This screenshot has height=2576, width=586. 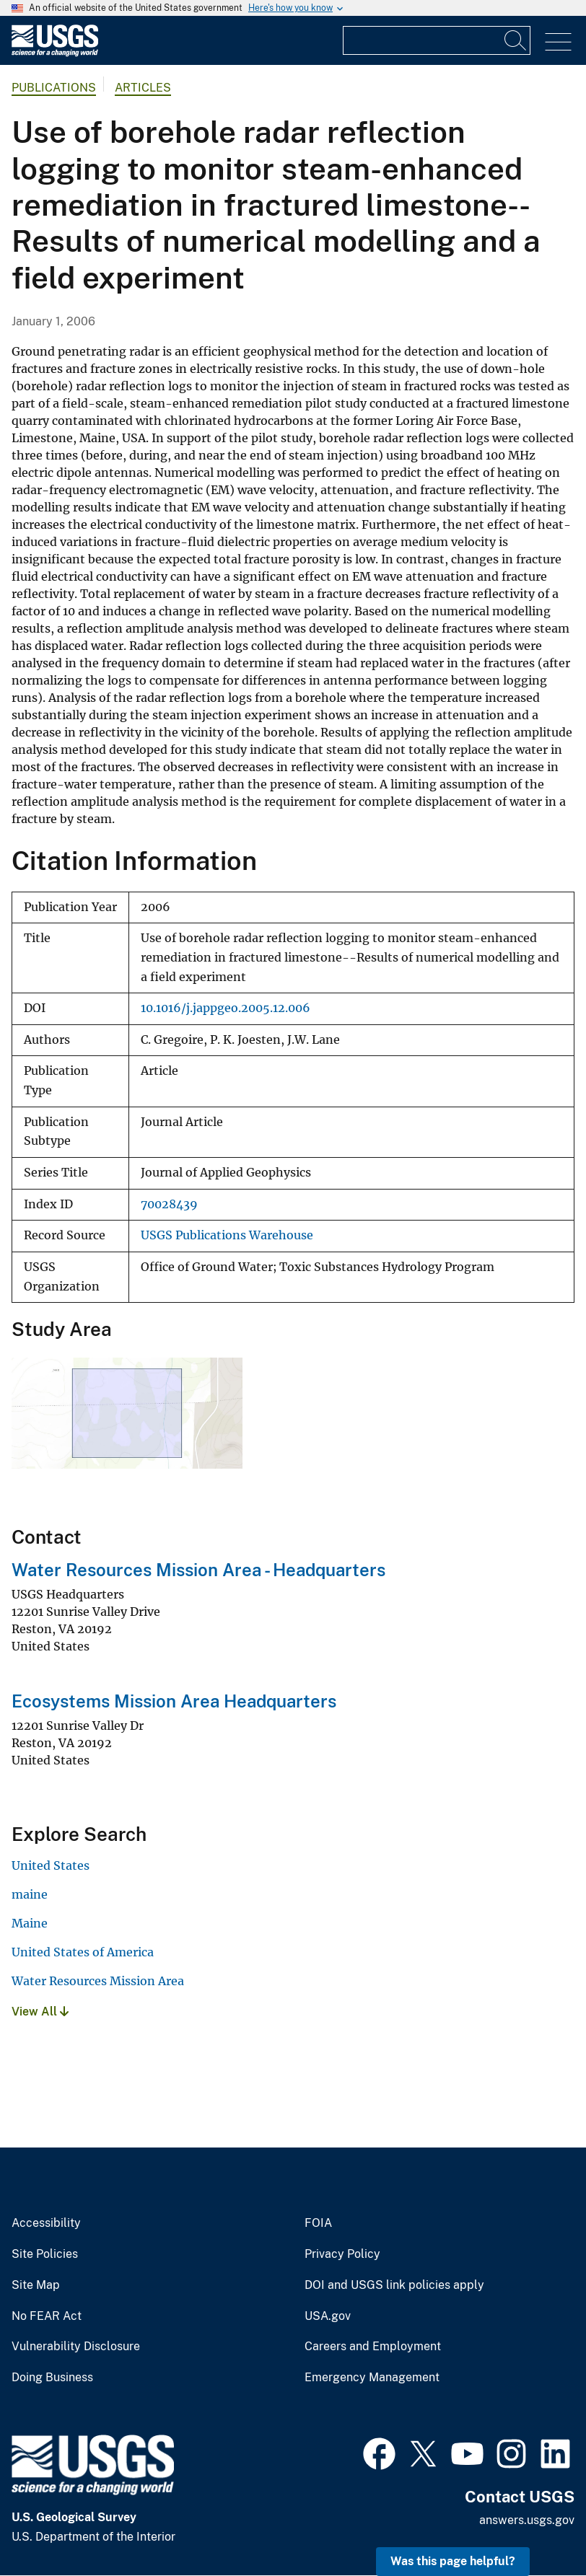 I want to click on [Input], so click(x=436, y=40).